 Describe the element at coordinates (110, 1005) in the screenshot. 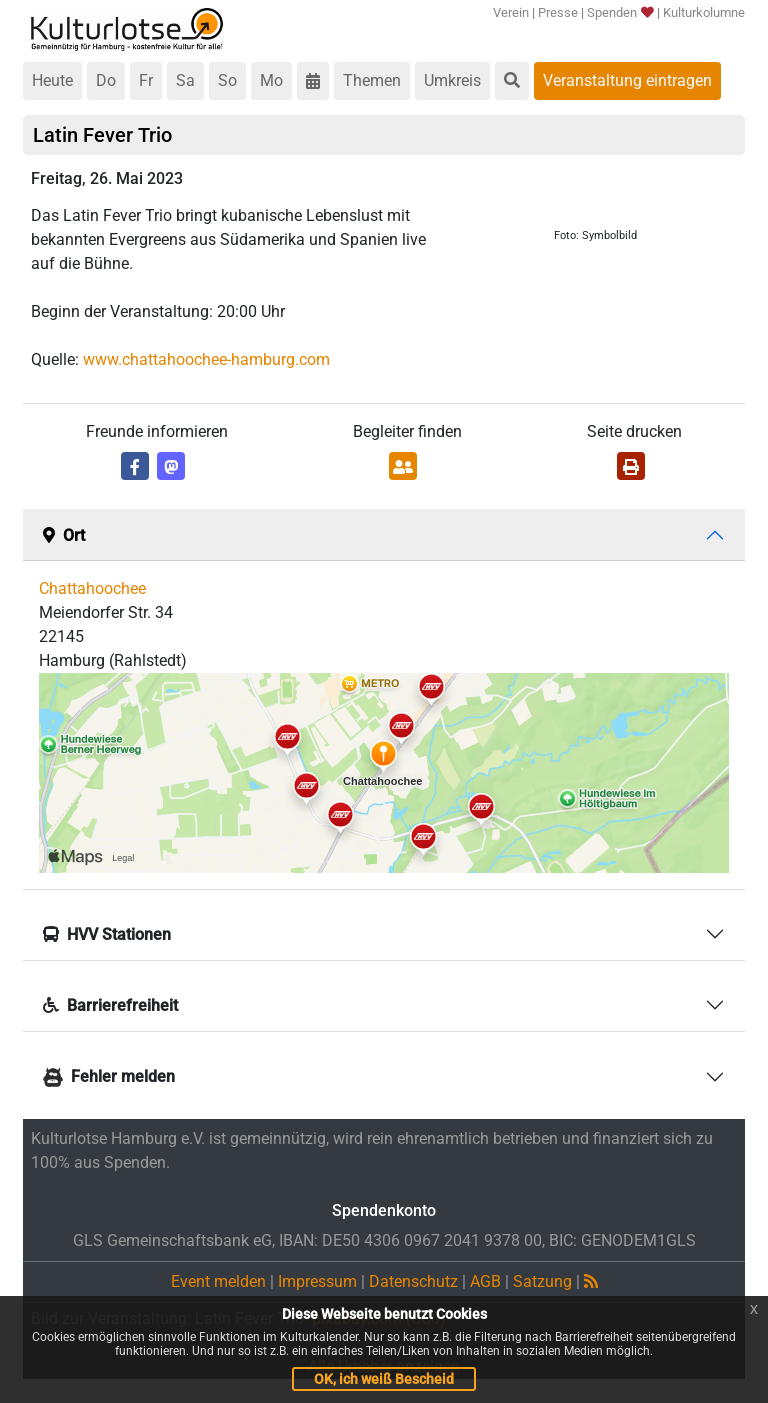

I see `Barrierefreiheit` at that location.